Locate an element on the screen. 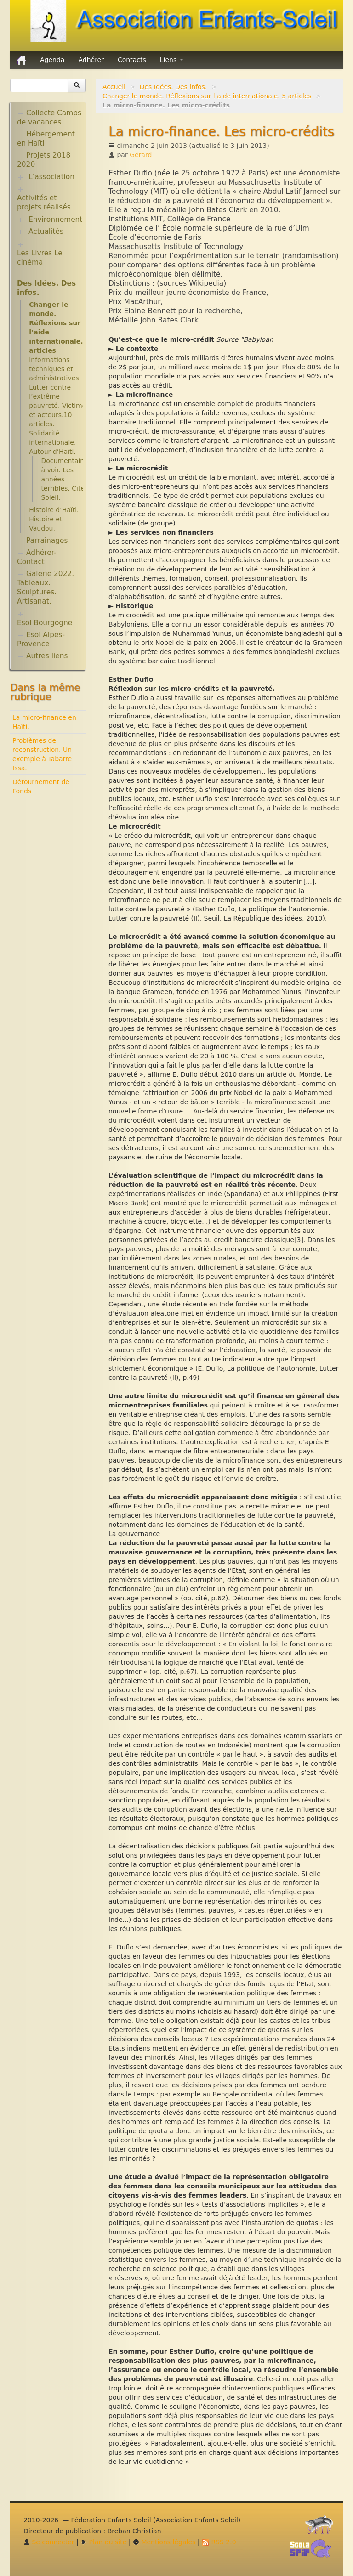 This screenshot has height=2576, width=353. Des Idées. Des infos. is located at coordinates (173, 86).